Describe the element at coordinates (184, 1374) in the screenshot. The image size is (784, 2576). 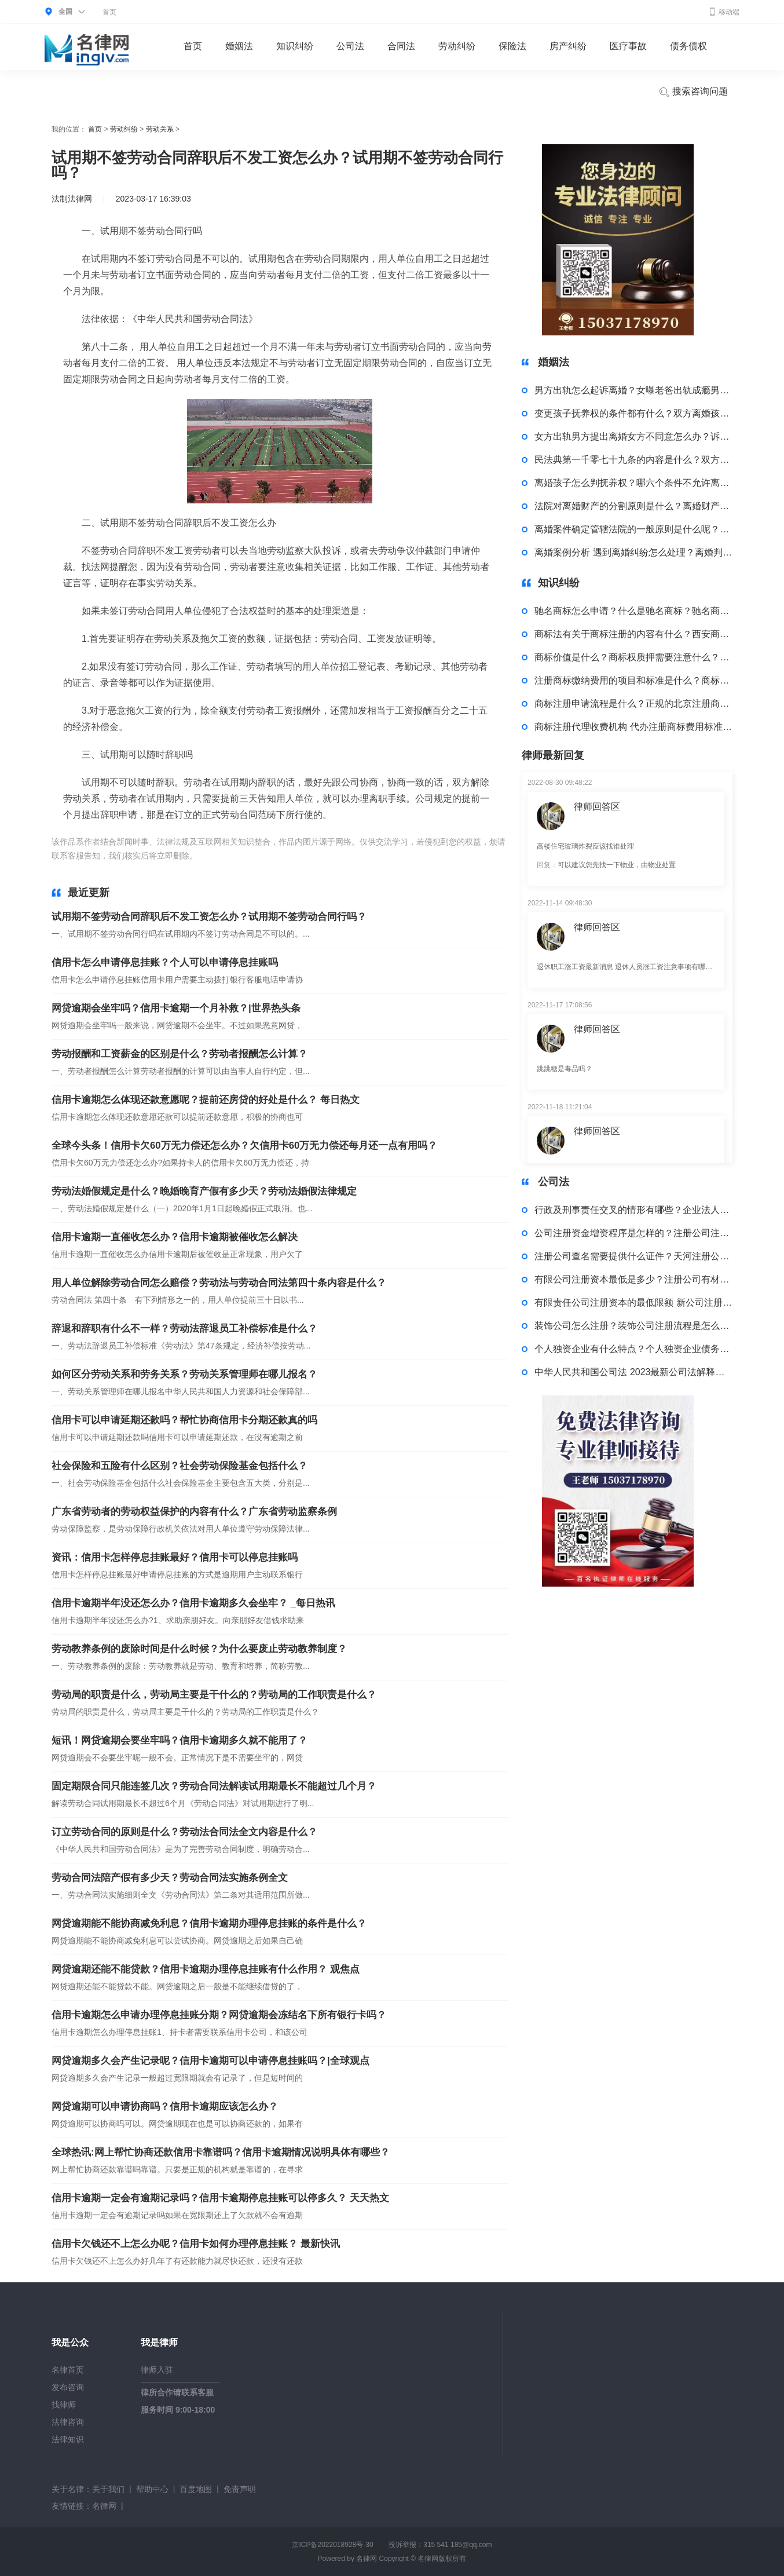
I see `如何区分劳动关系和劳务关系？劳动关系管理师在哪儿报名？` at that location.